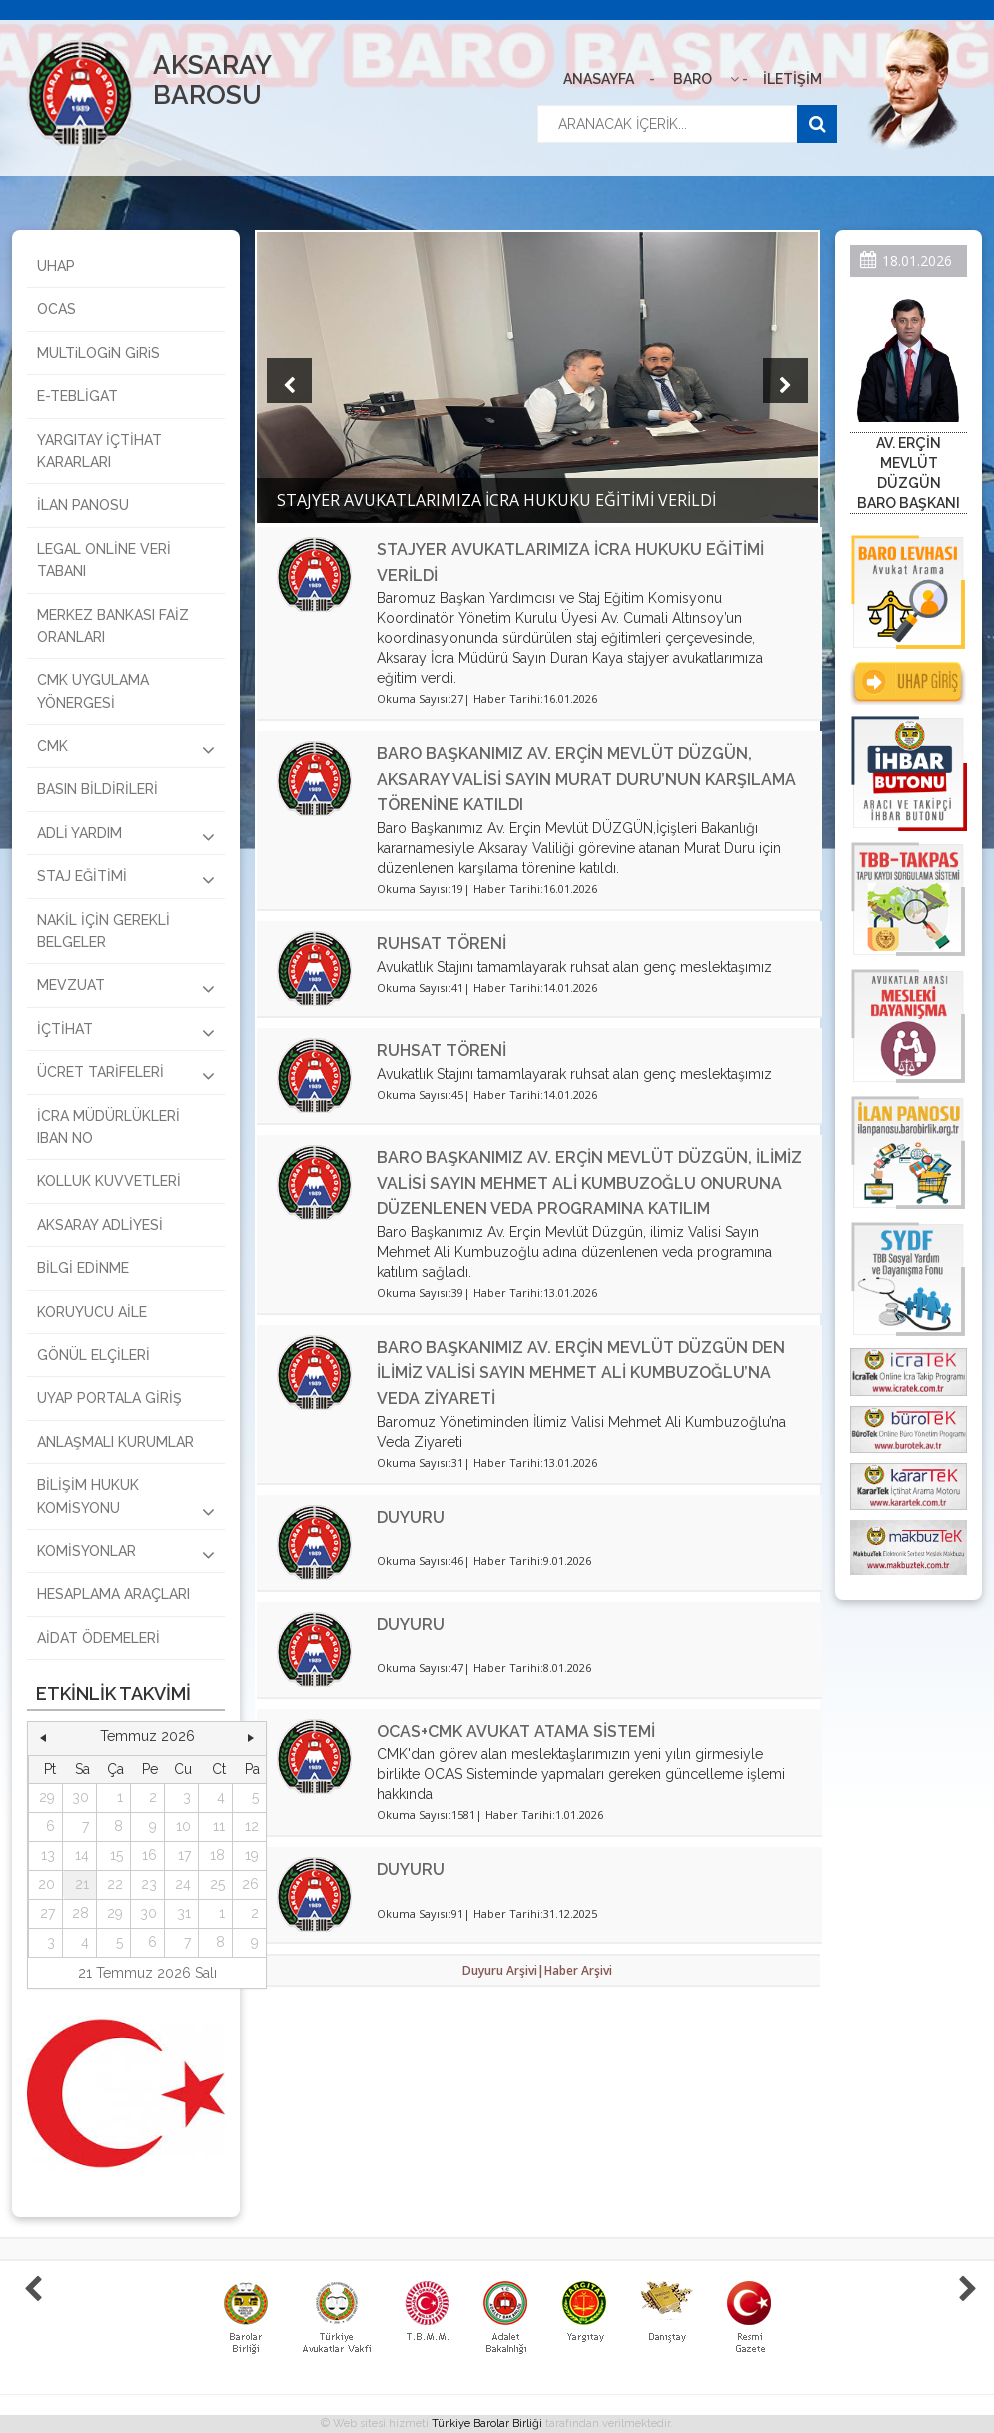  Describe the element at coordinates (149, 1855) in the screenshot. I see `16` at that location.